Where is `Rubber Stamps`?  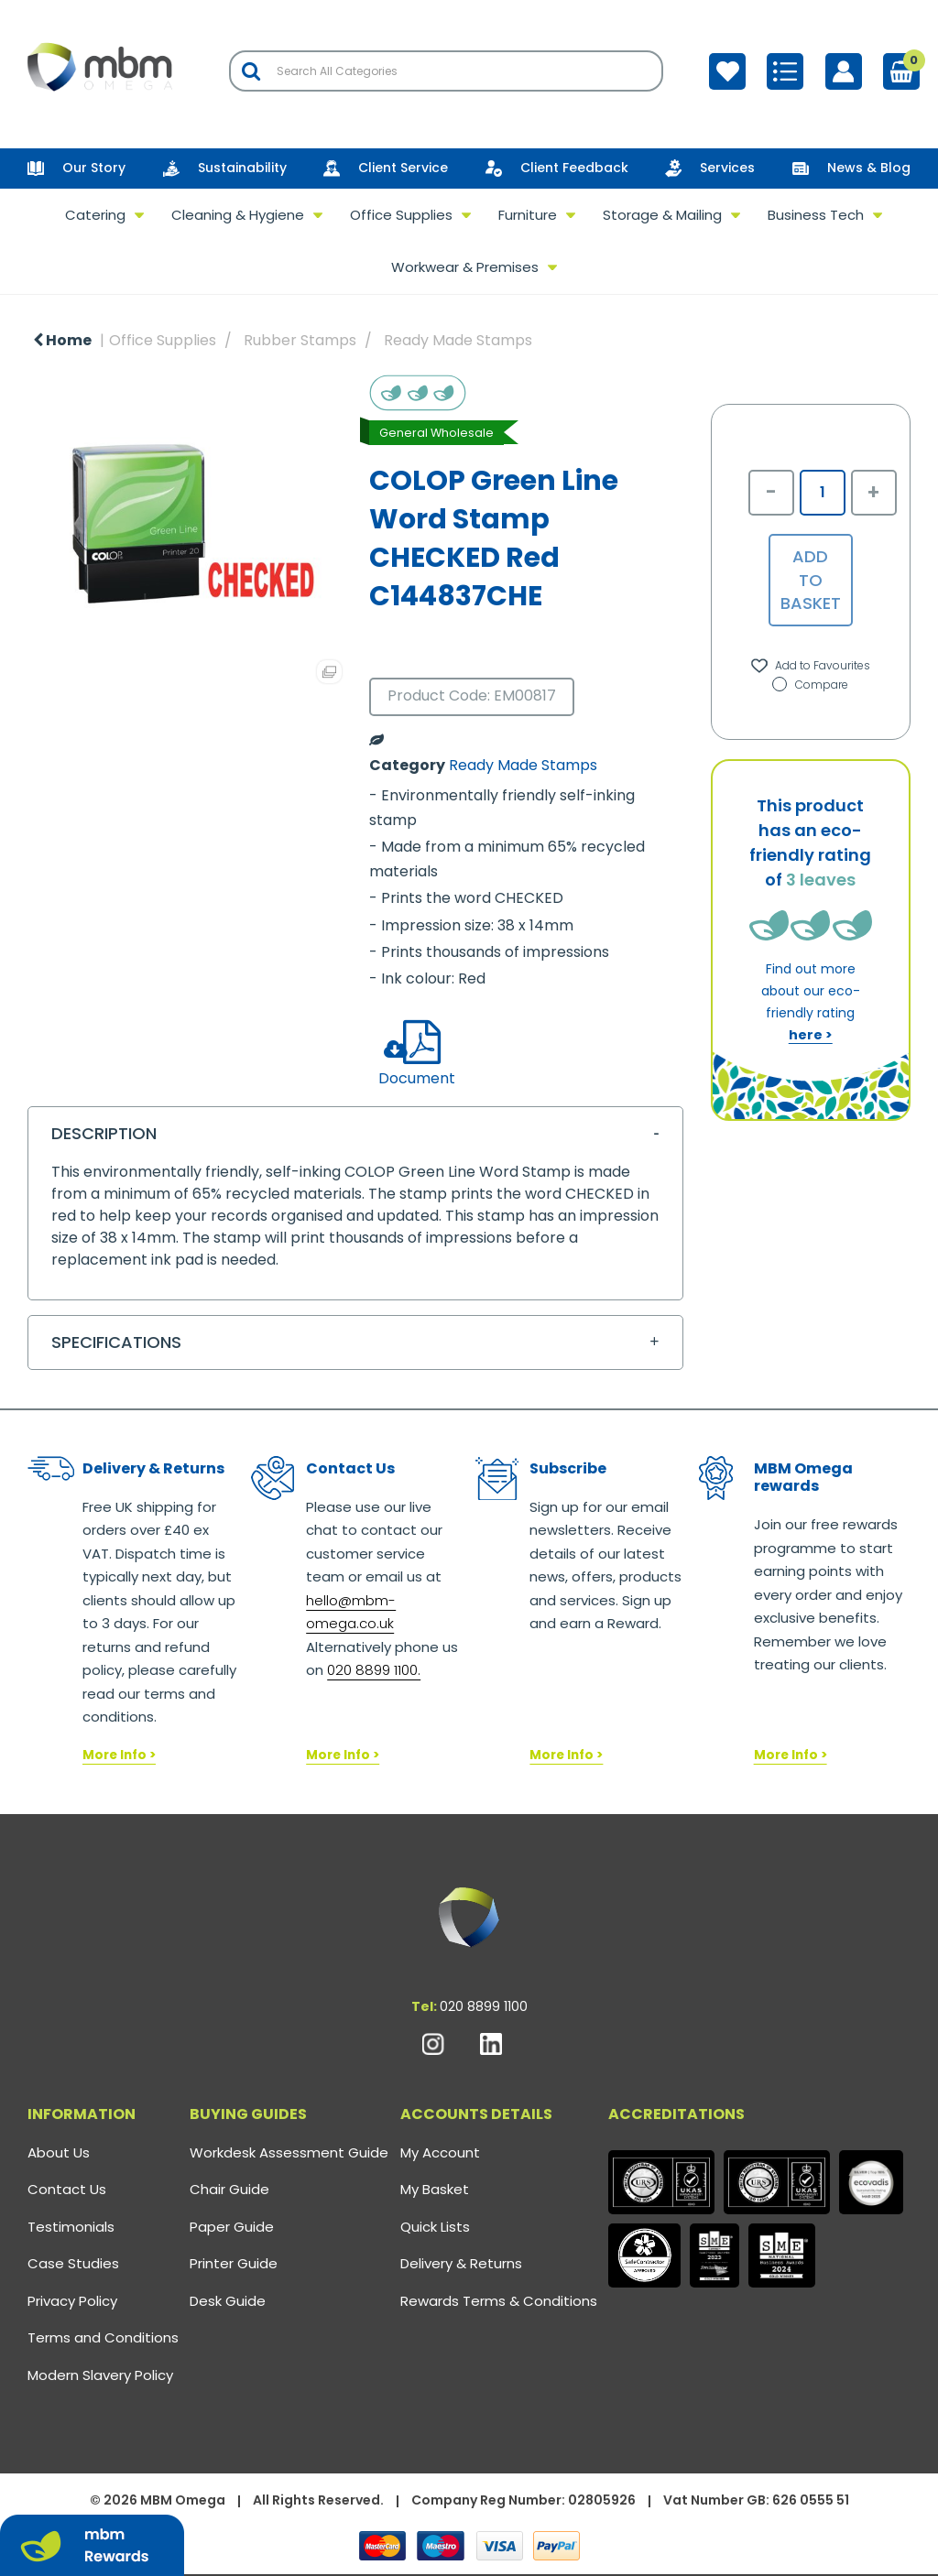 Rubber Stamps is located at coordinates (300, 340).